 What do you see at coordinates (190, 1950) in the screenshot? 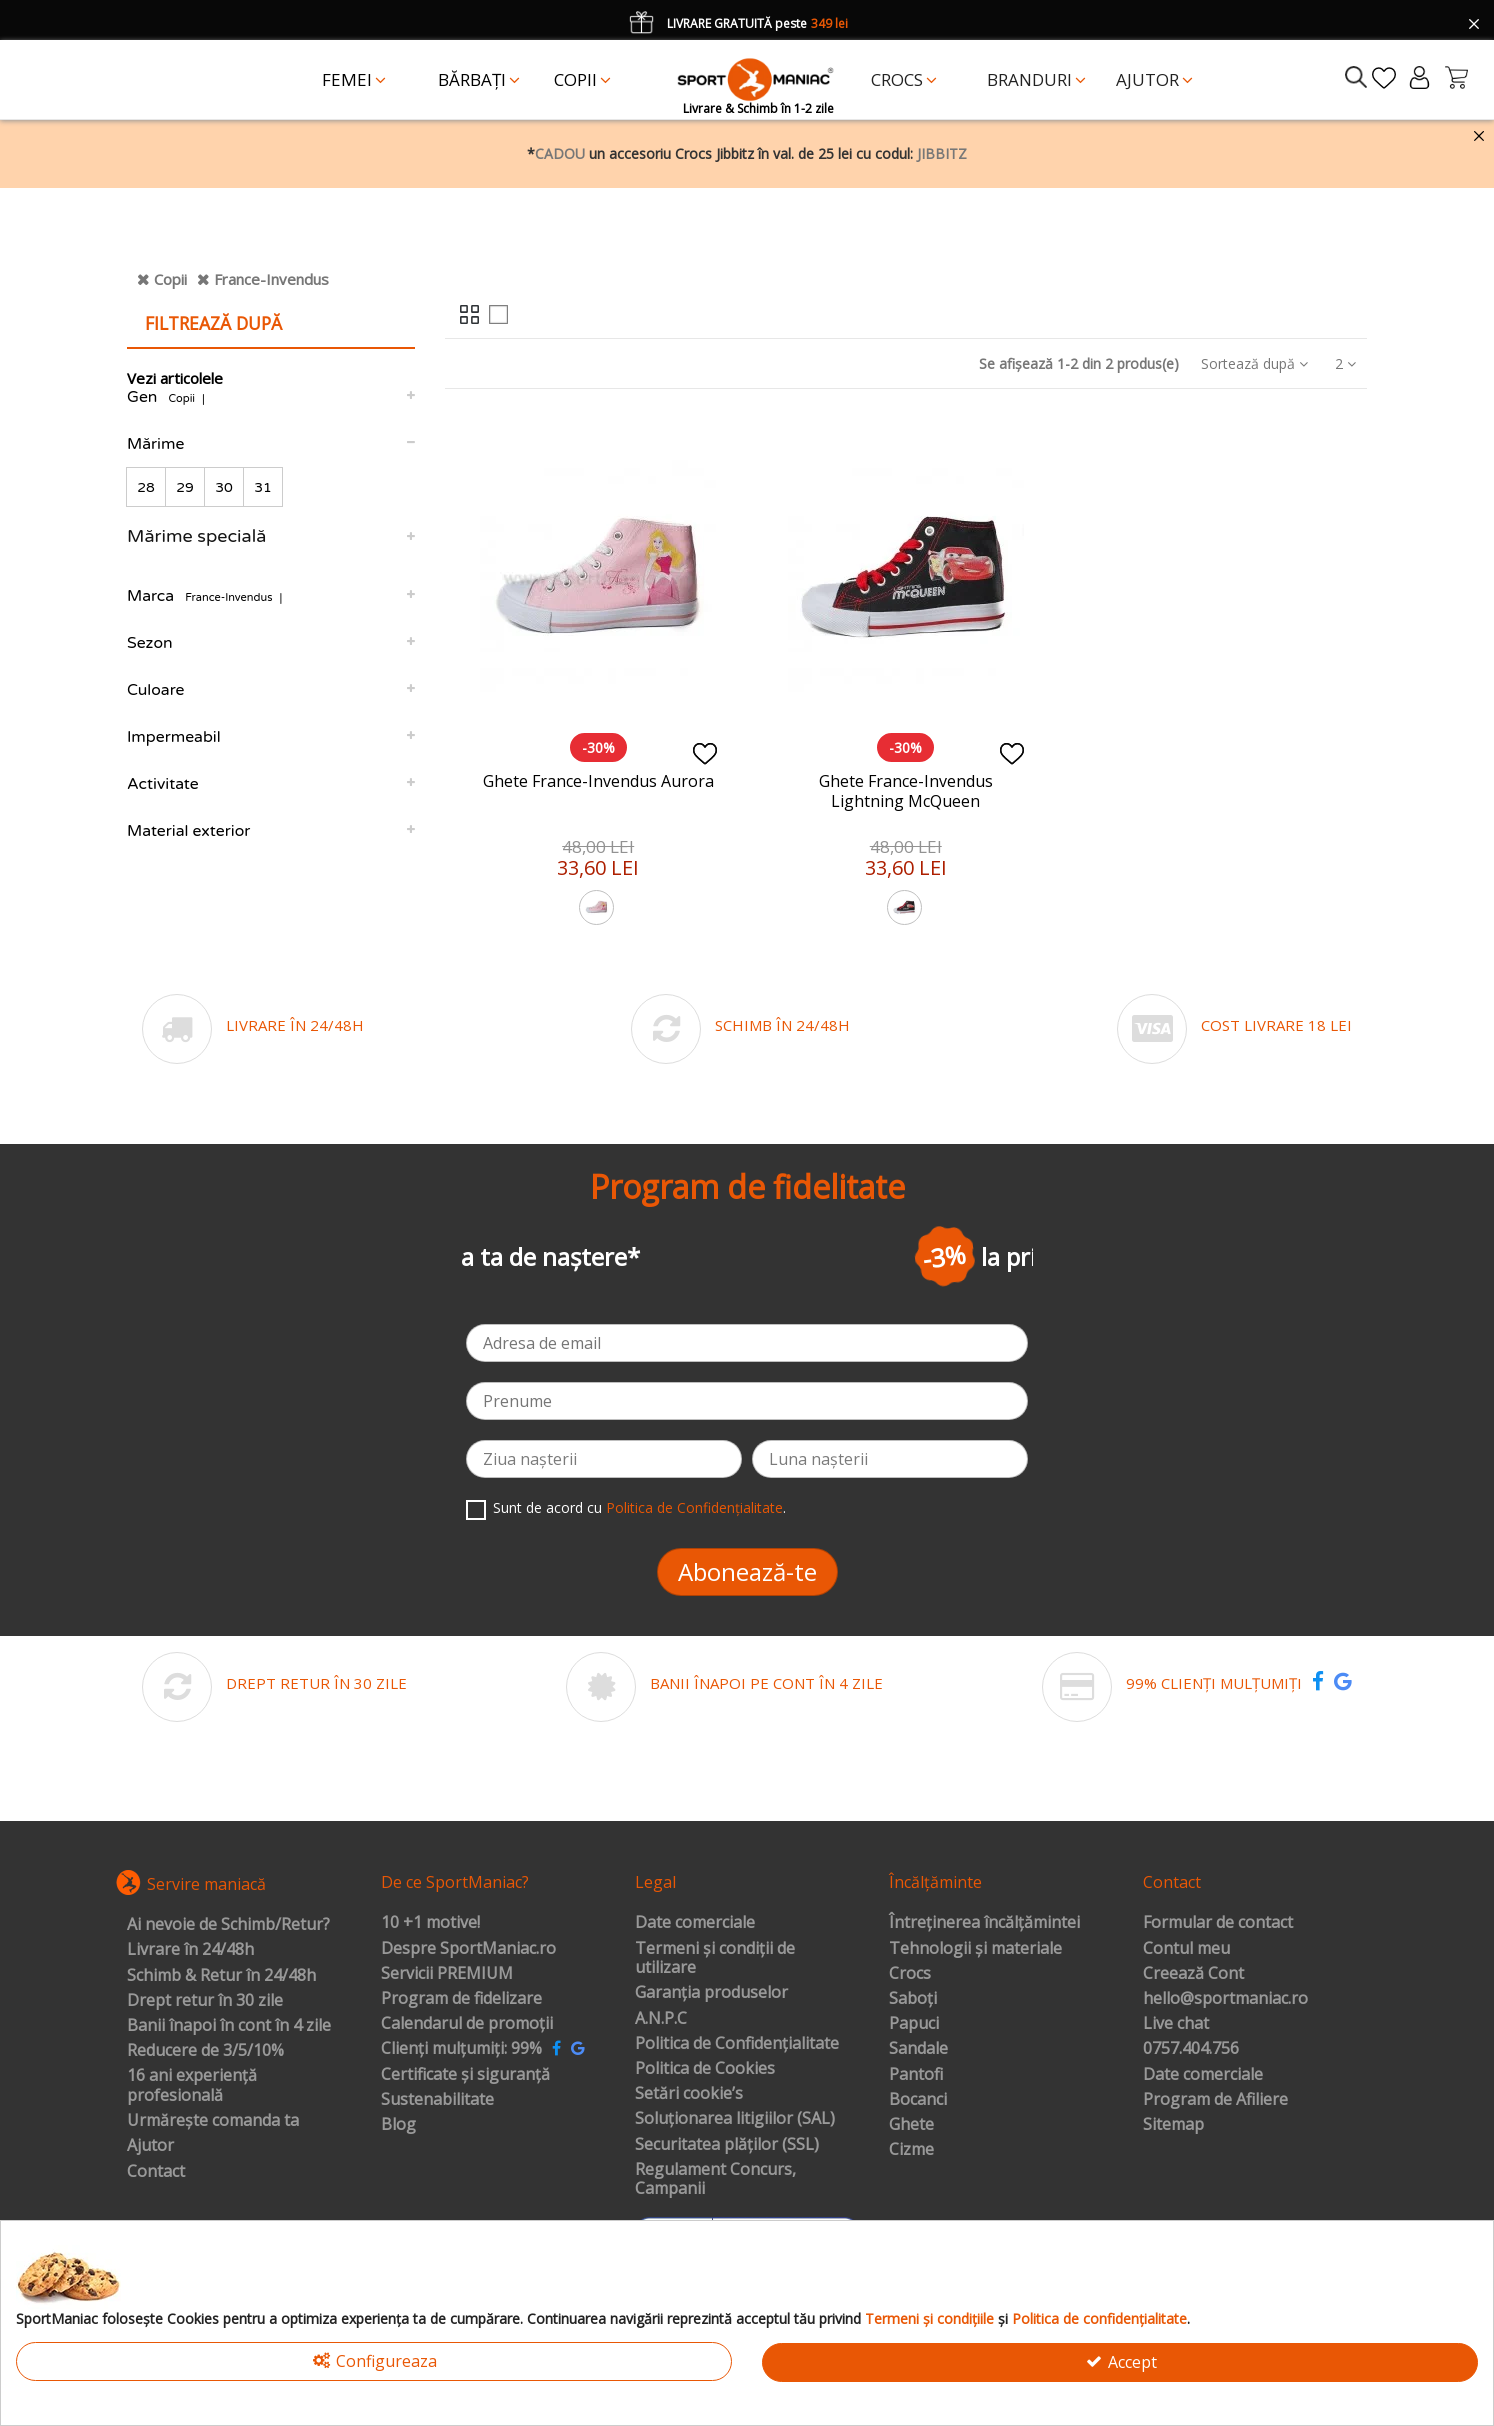
I see `Livrare în 24/48h` at bounding box center [190, 1950].